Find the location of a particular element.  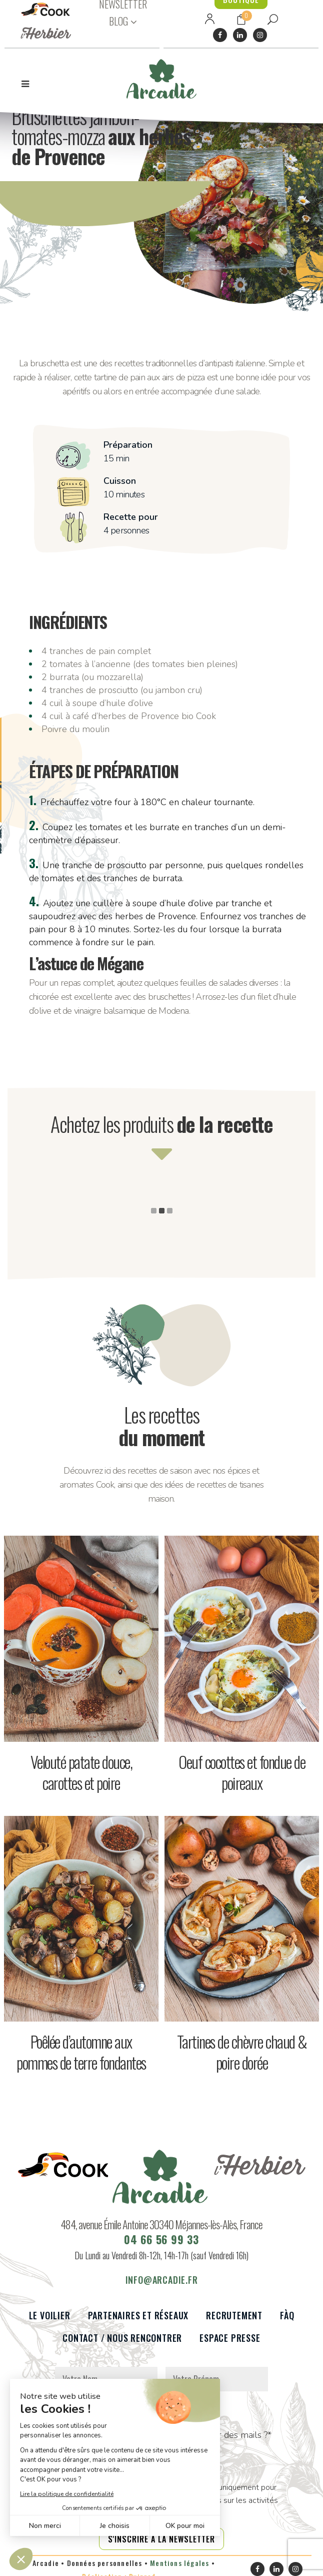

Mentions légales is located at coordinates (179, 2568).